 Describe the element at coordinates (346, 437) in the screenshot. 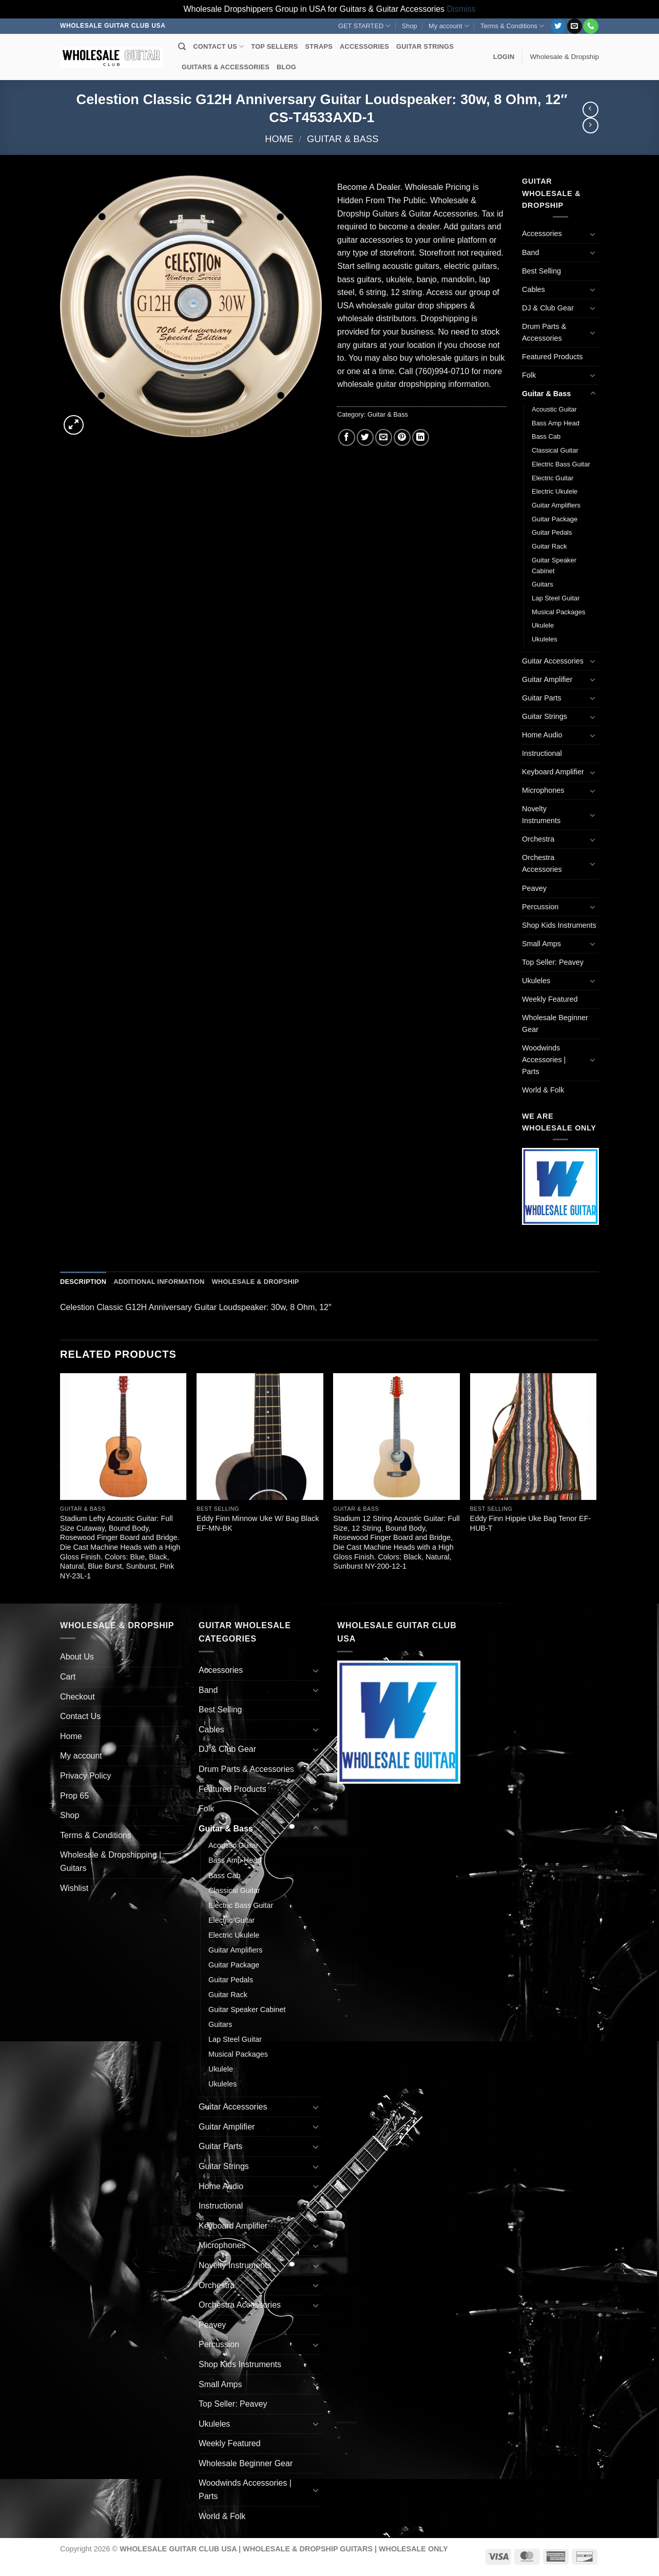

I see `[Share on Facebook]` at that location.